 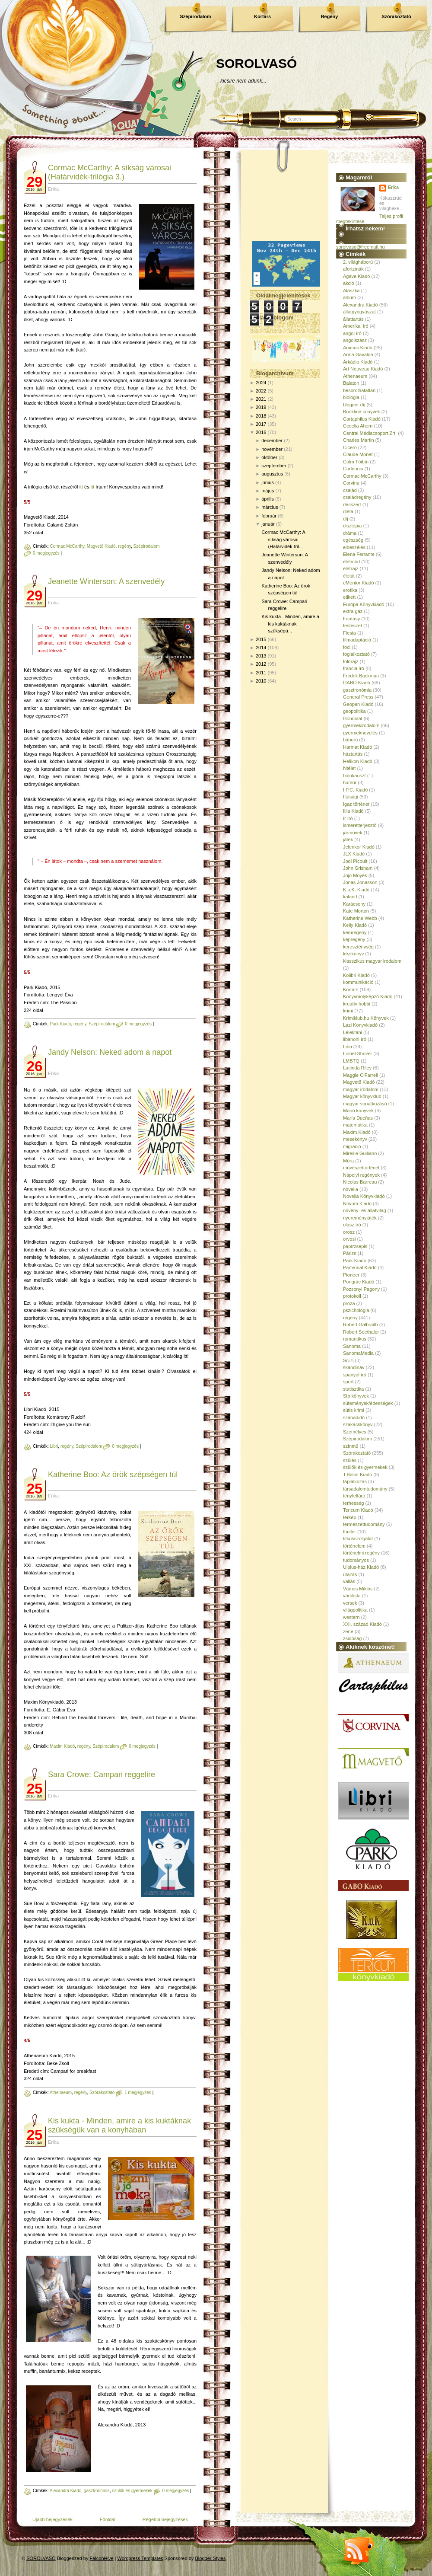 What do you see at coordinates (351, 618) in the screenshot?
I see `Fantasy` at bounding box center [351, 618].